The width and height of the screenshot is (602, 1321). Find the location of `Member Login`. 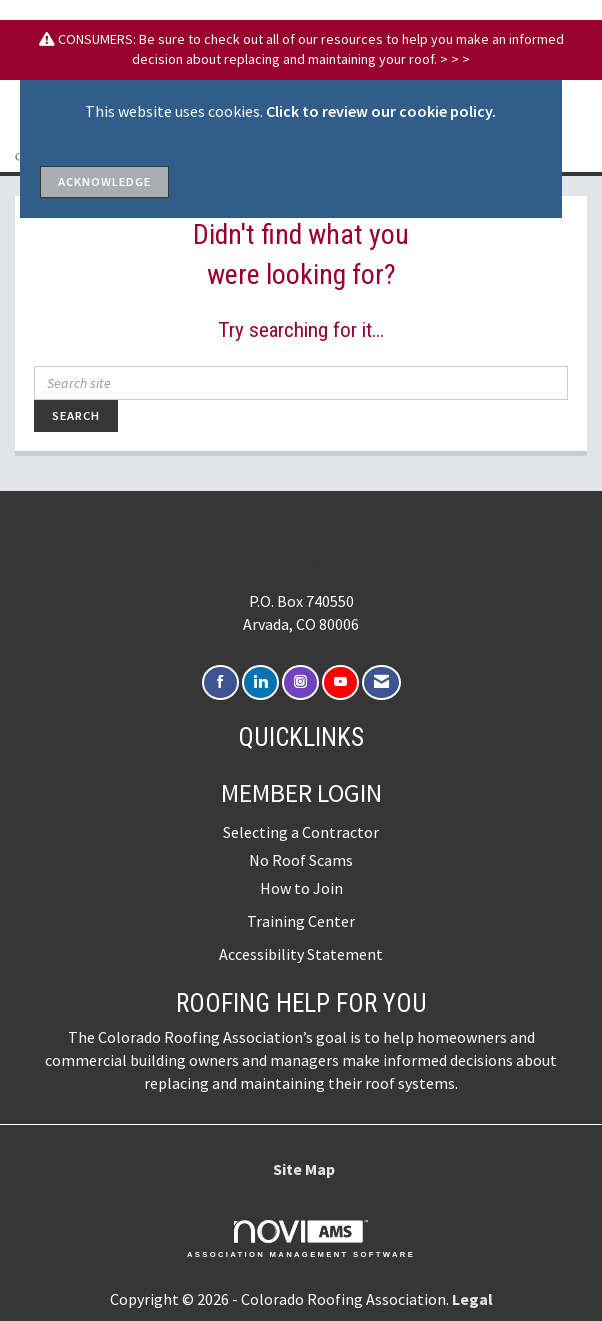

Member Login is located at coordinates (301, 793).